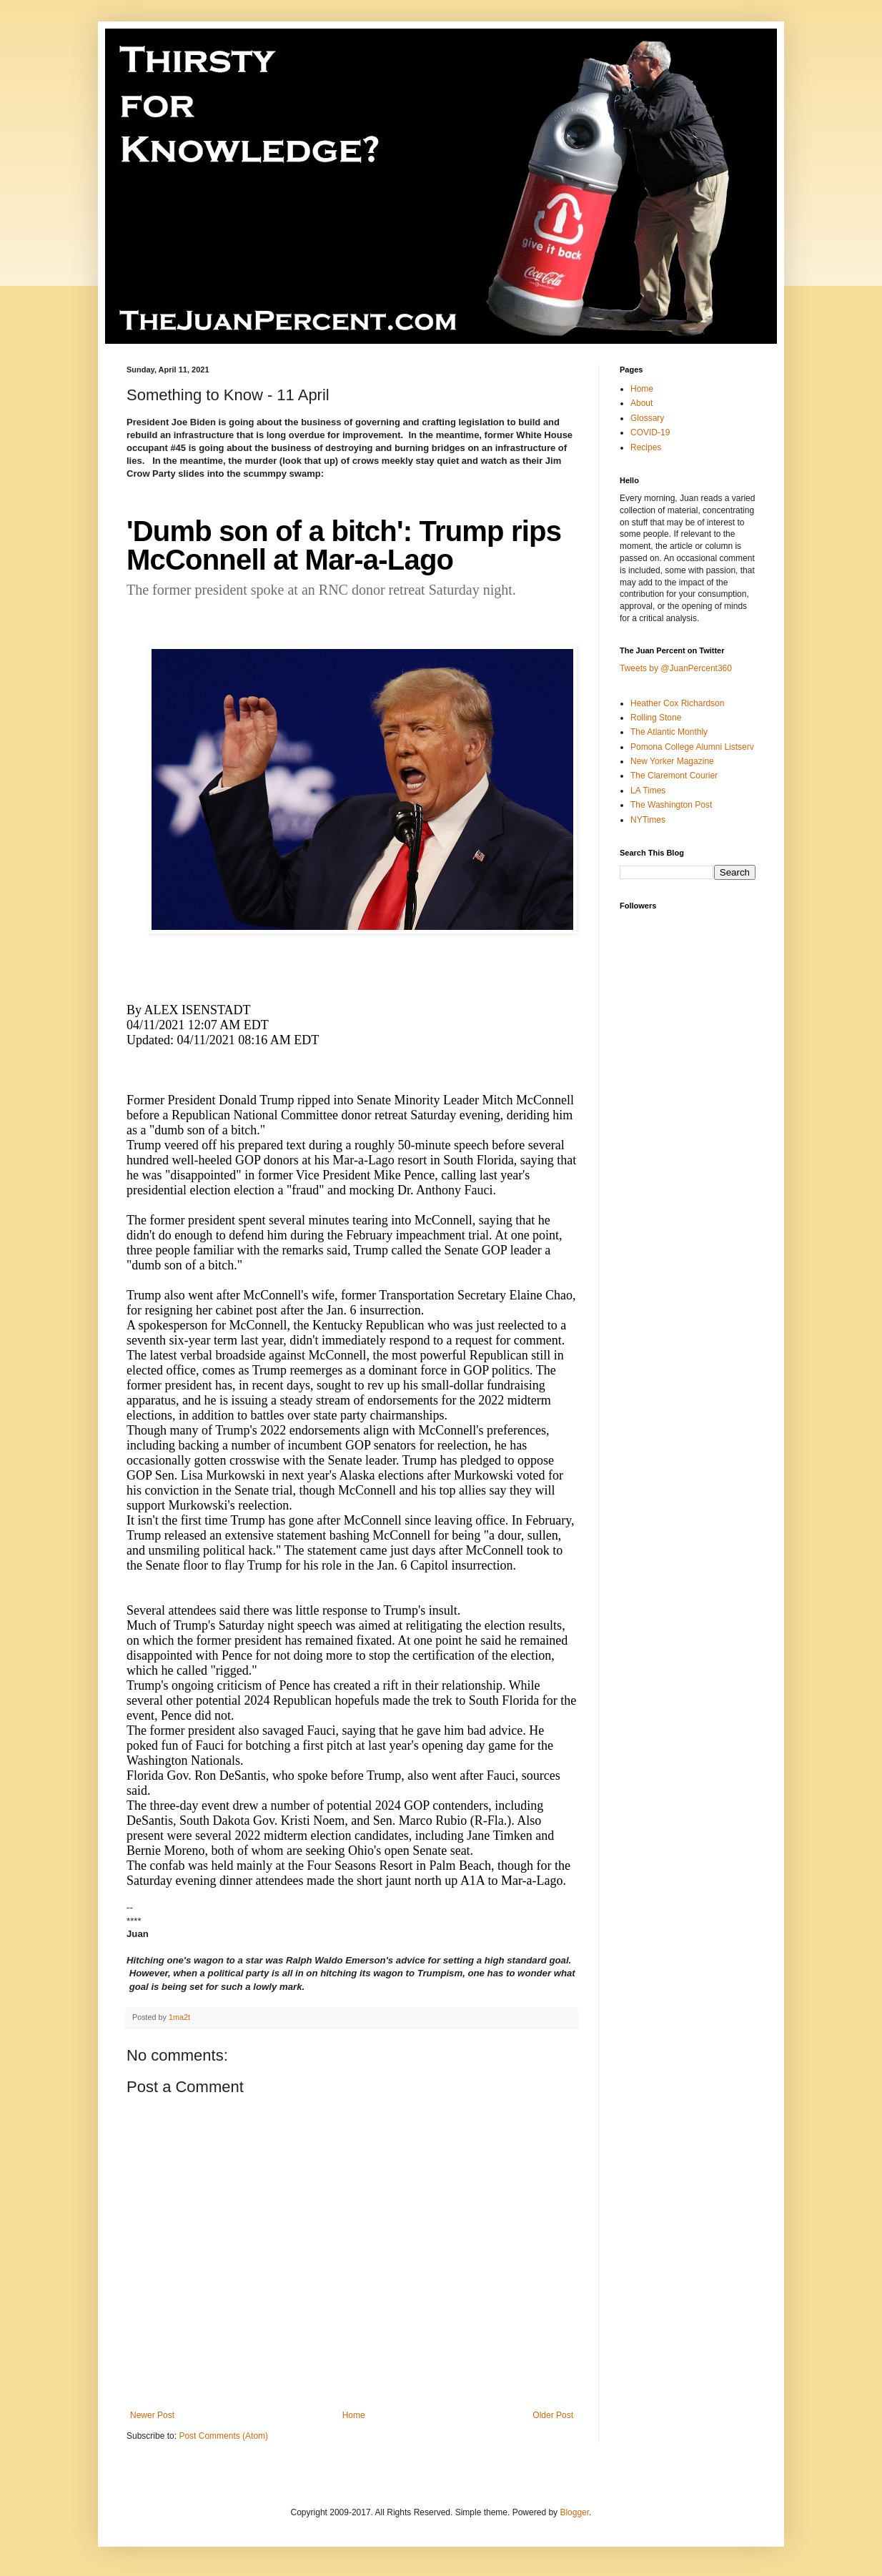 The width and height of the screenshot is (882, 2576). What do you see at coordinates (647, 791) in the screenshot?
I see `LA Times` at bounding box center [647, 791].